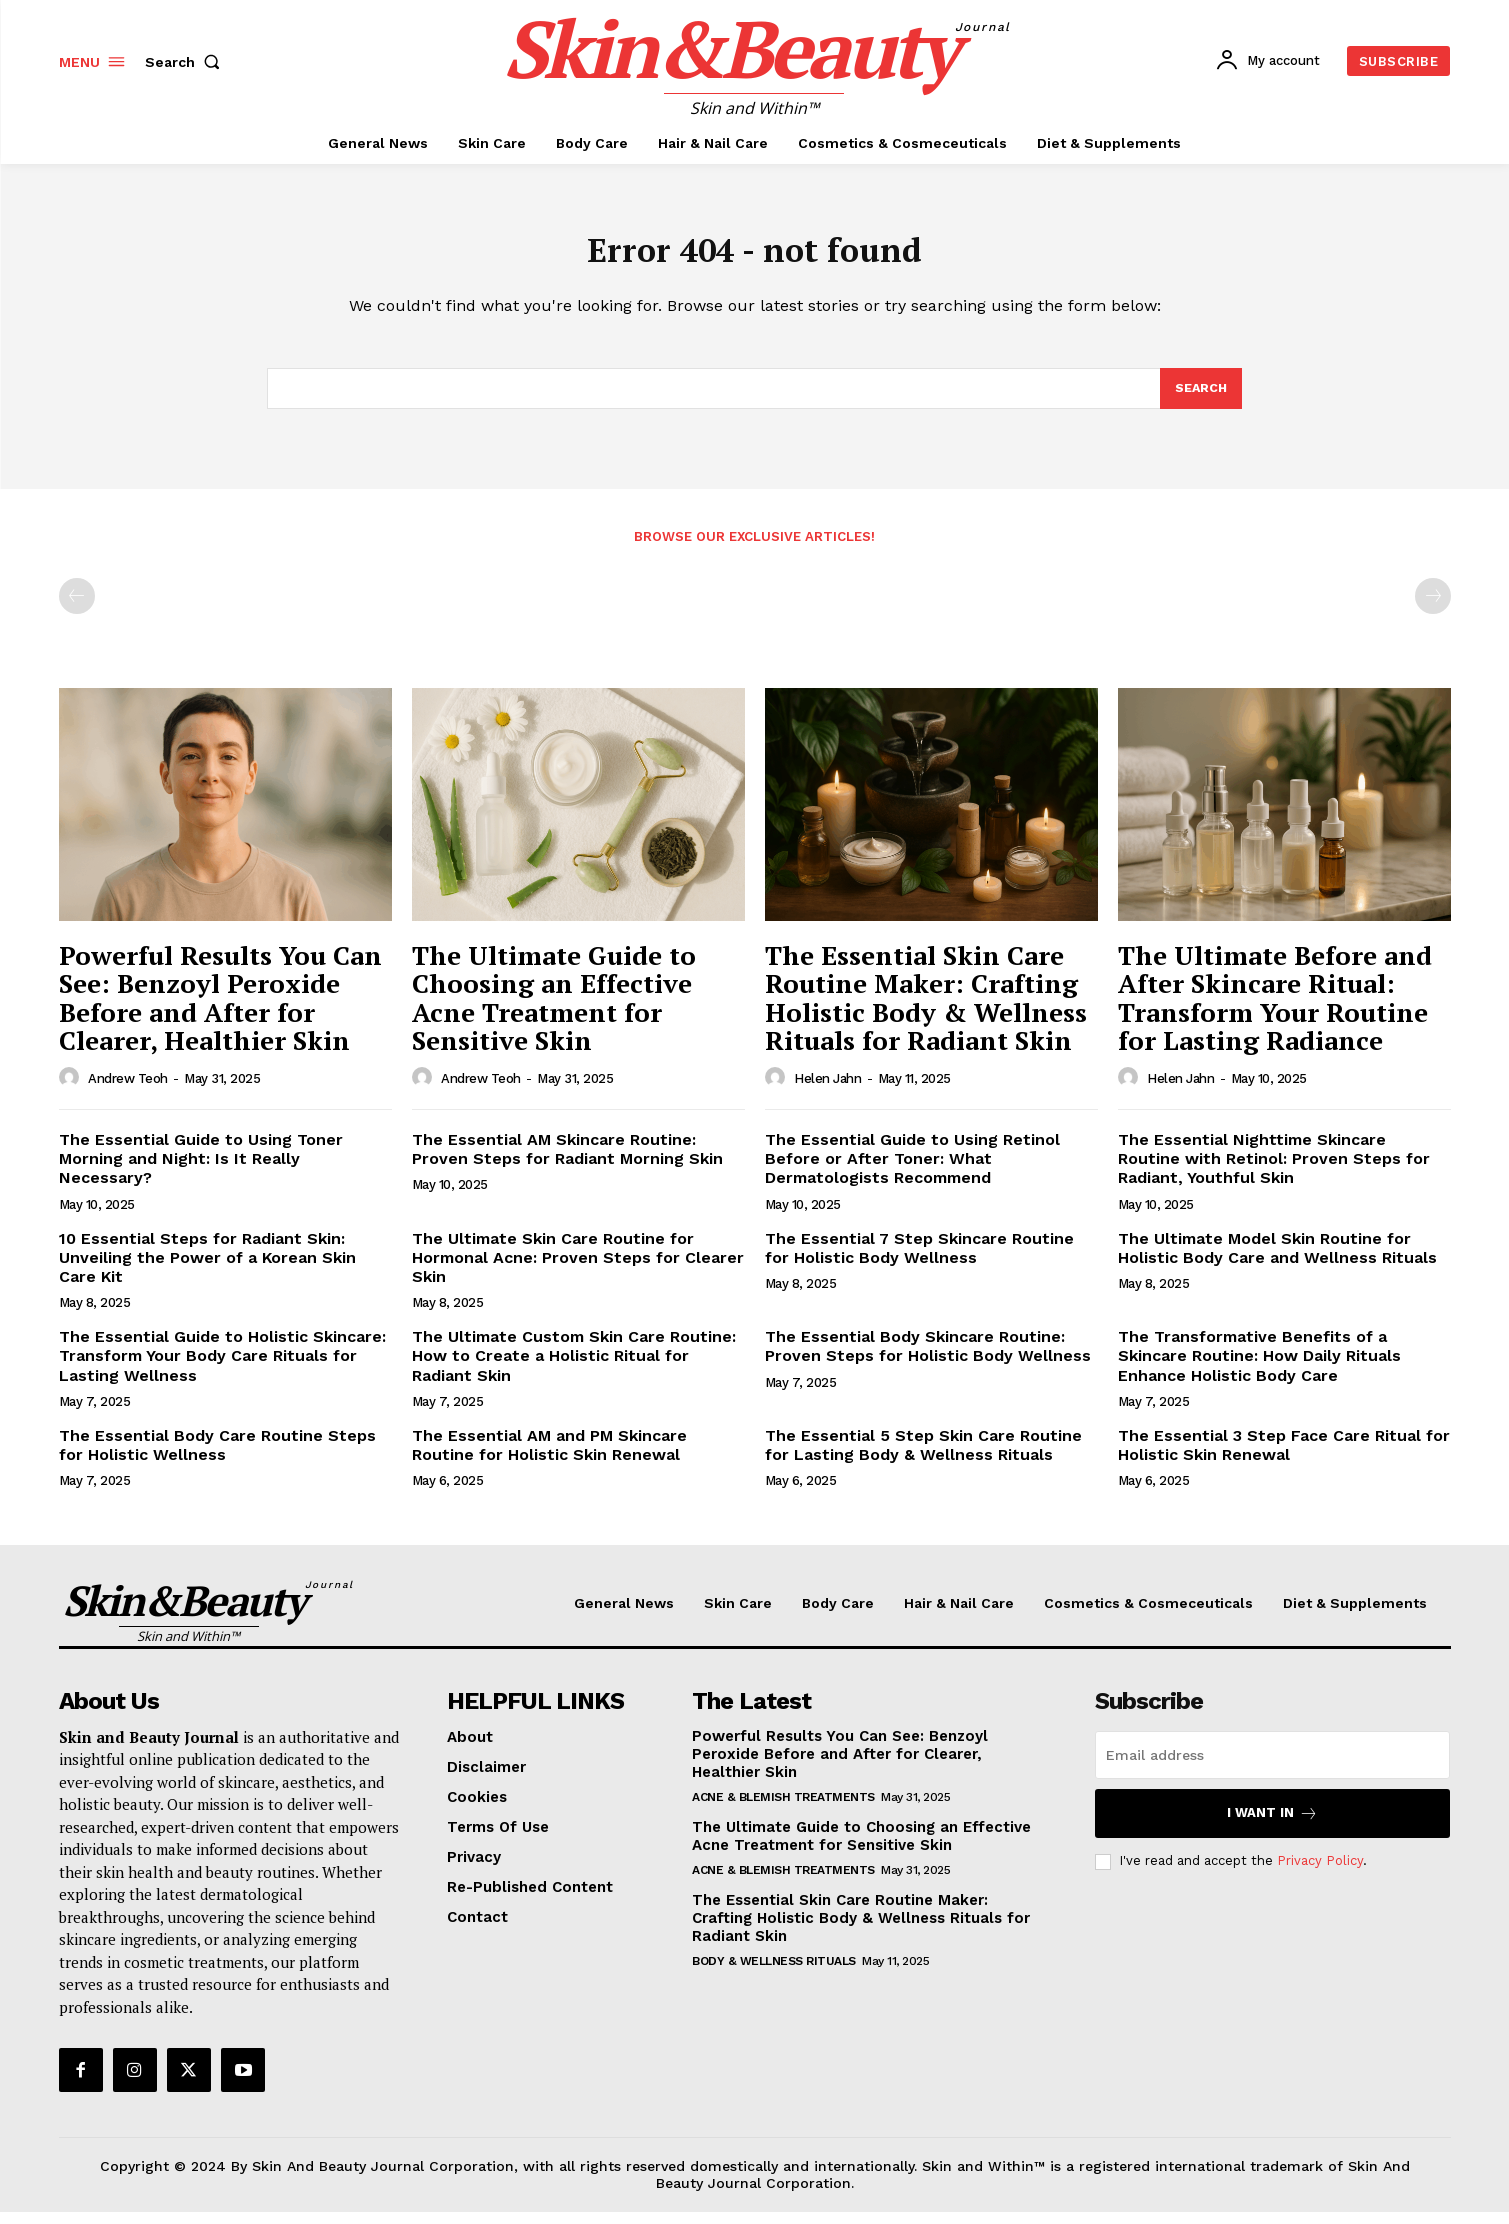  Describe the element at coordinates (1320, 1872) in the screenshot. I see `Privacy Policy` at that location.